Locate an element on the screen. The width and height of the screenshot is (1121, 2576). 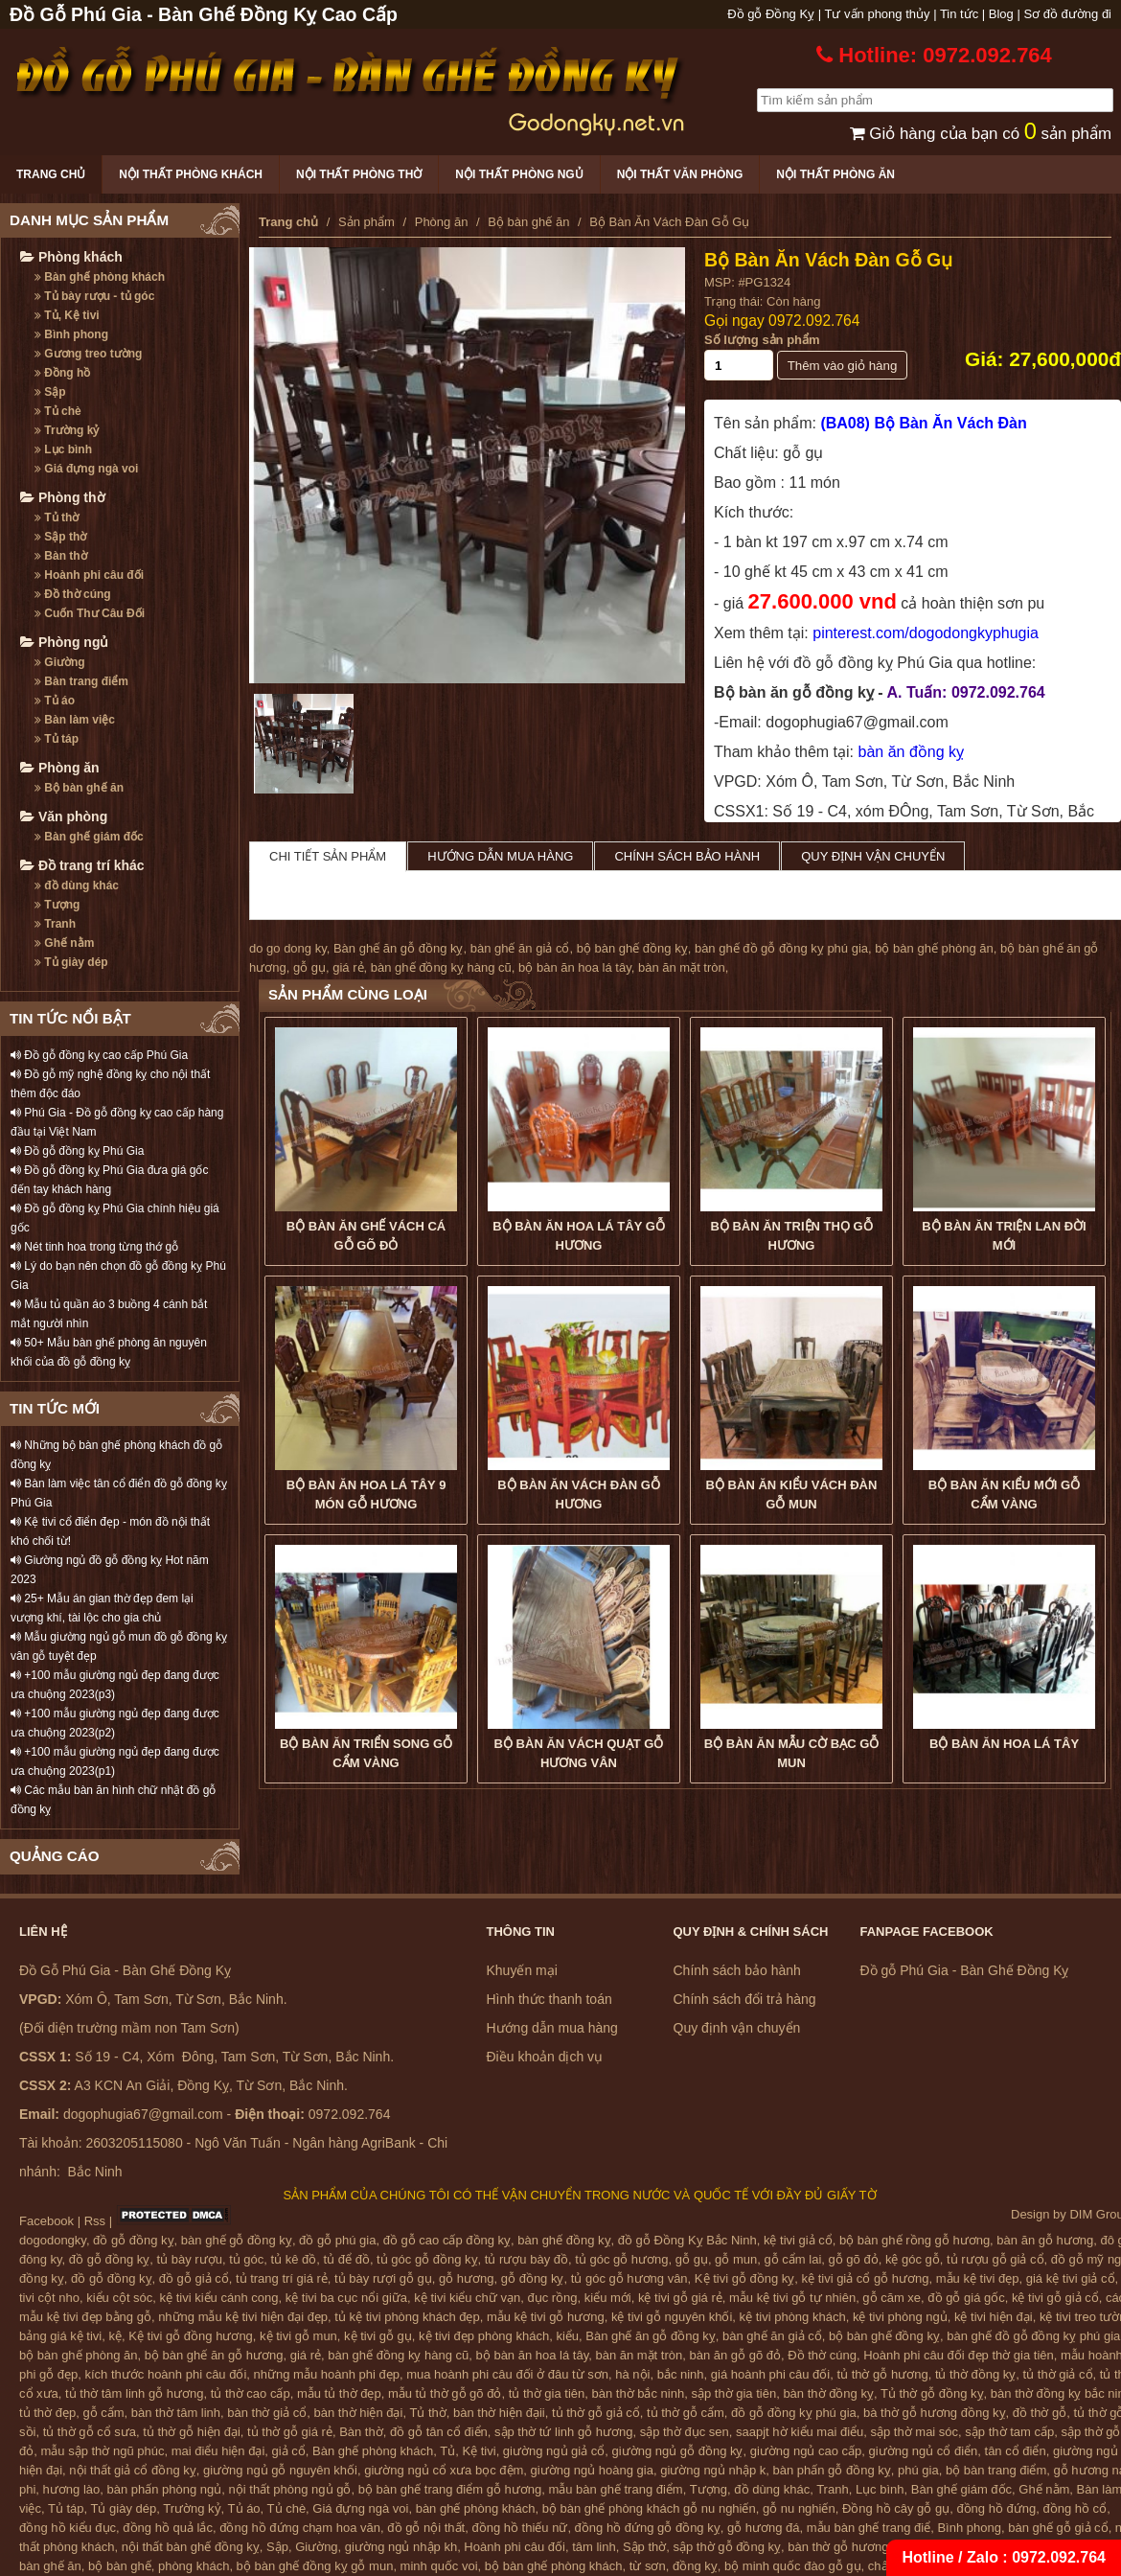
bàn thờ hiện đạii is located at coordinates (499, 2412).